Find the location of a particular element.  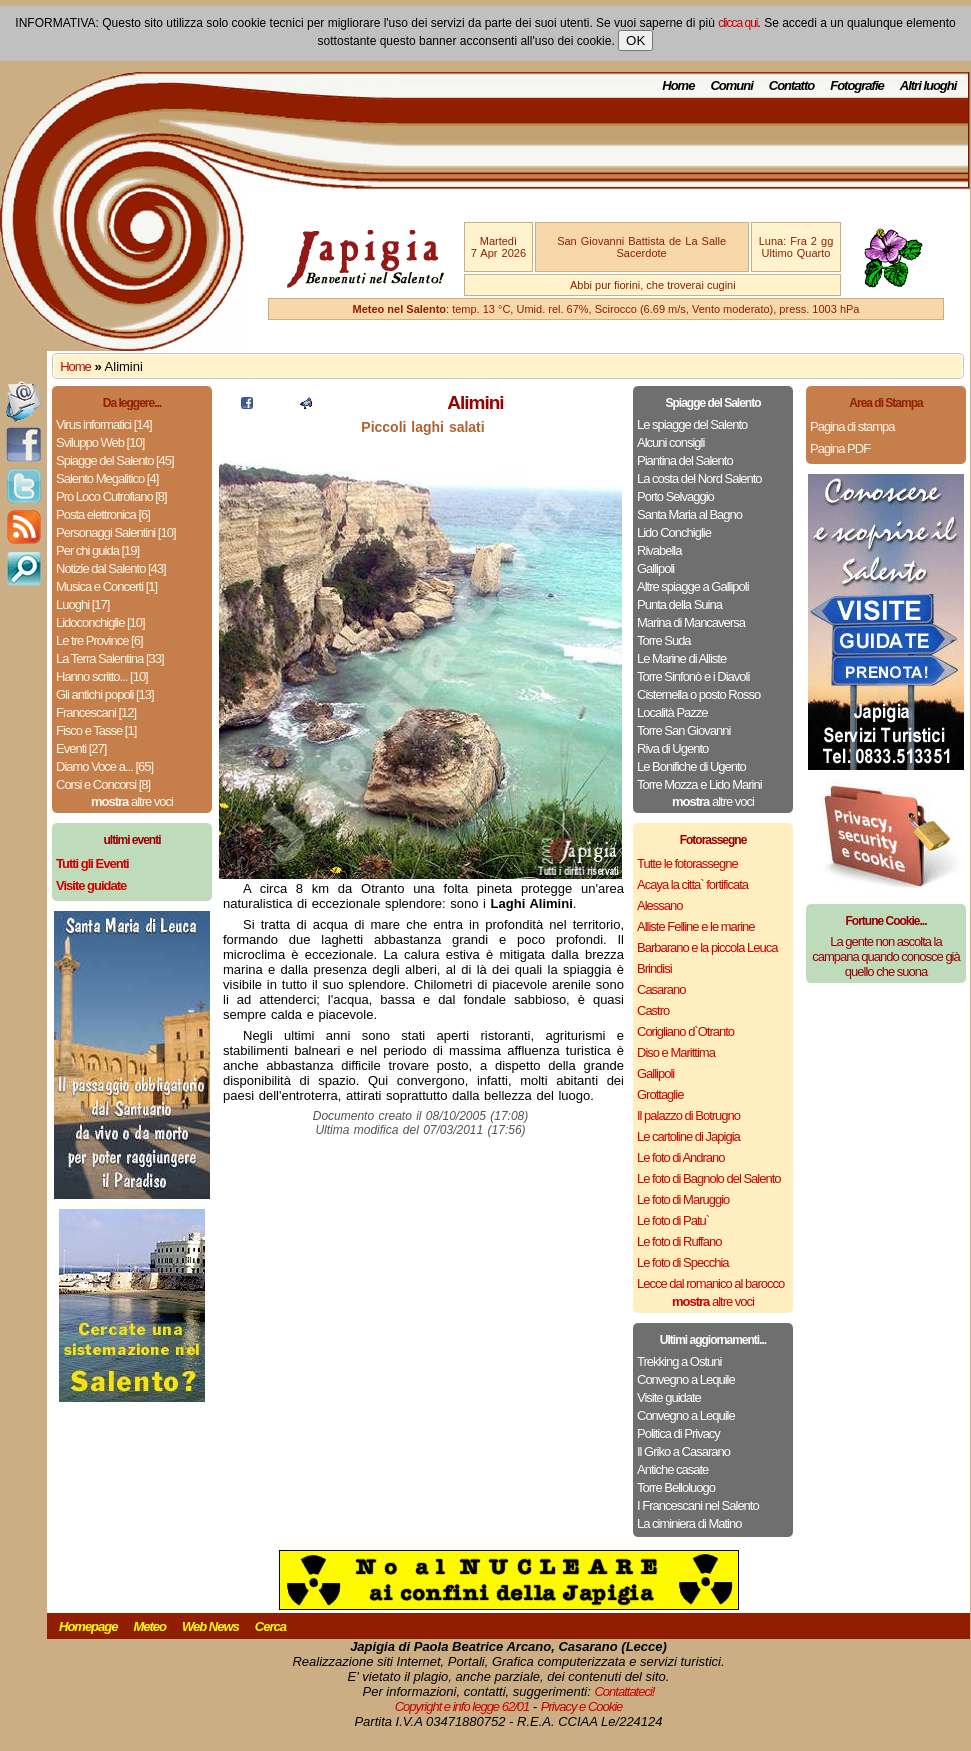

Alliste Felline e le marine is located at coordinates (696, 926).